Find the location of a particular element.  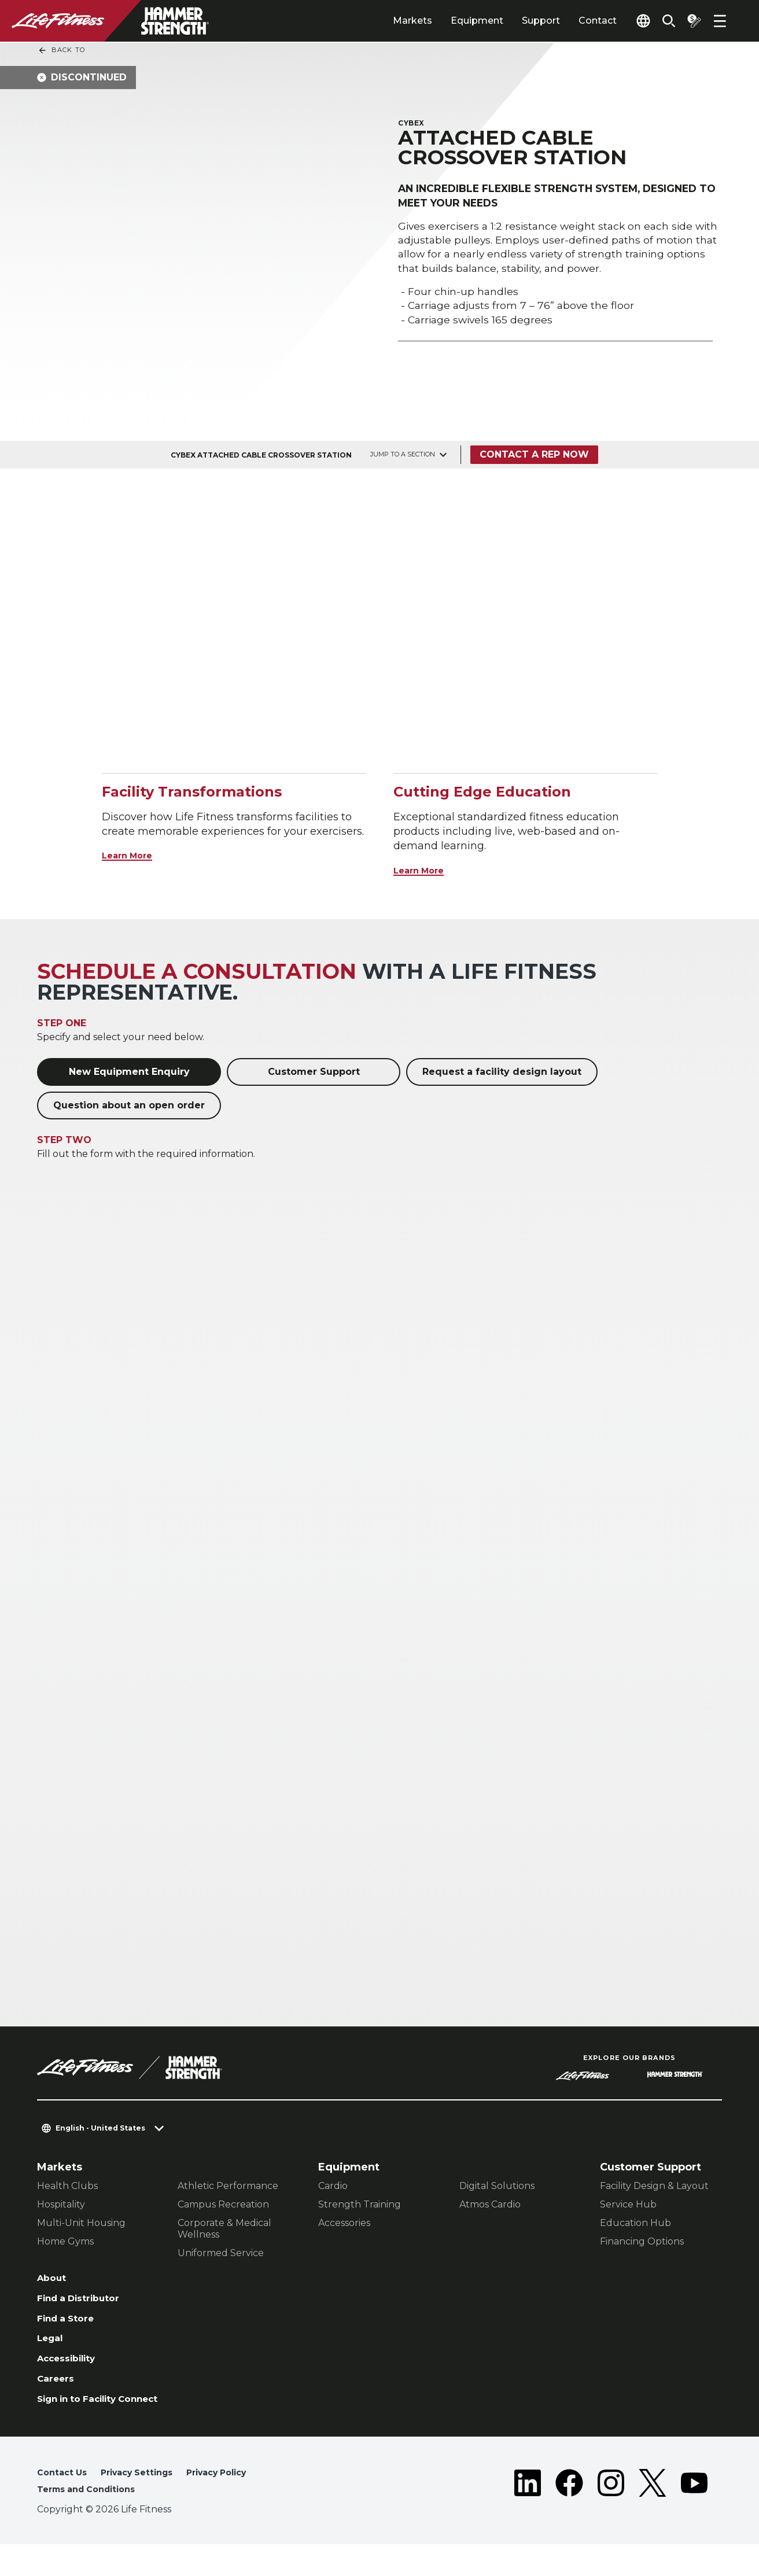

Terms and Conditions [button] is located at coordinates (92, 2520).